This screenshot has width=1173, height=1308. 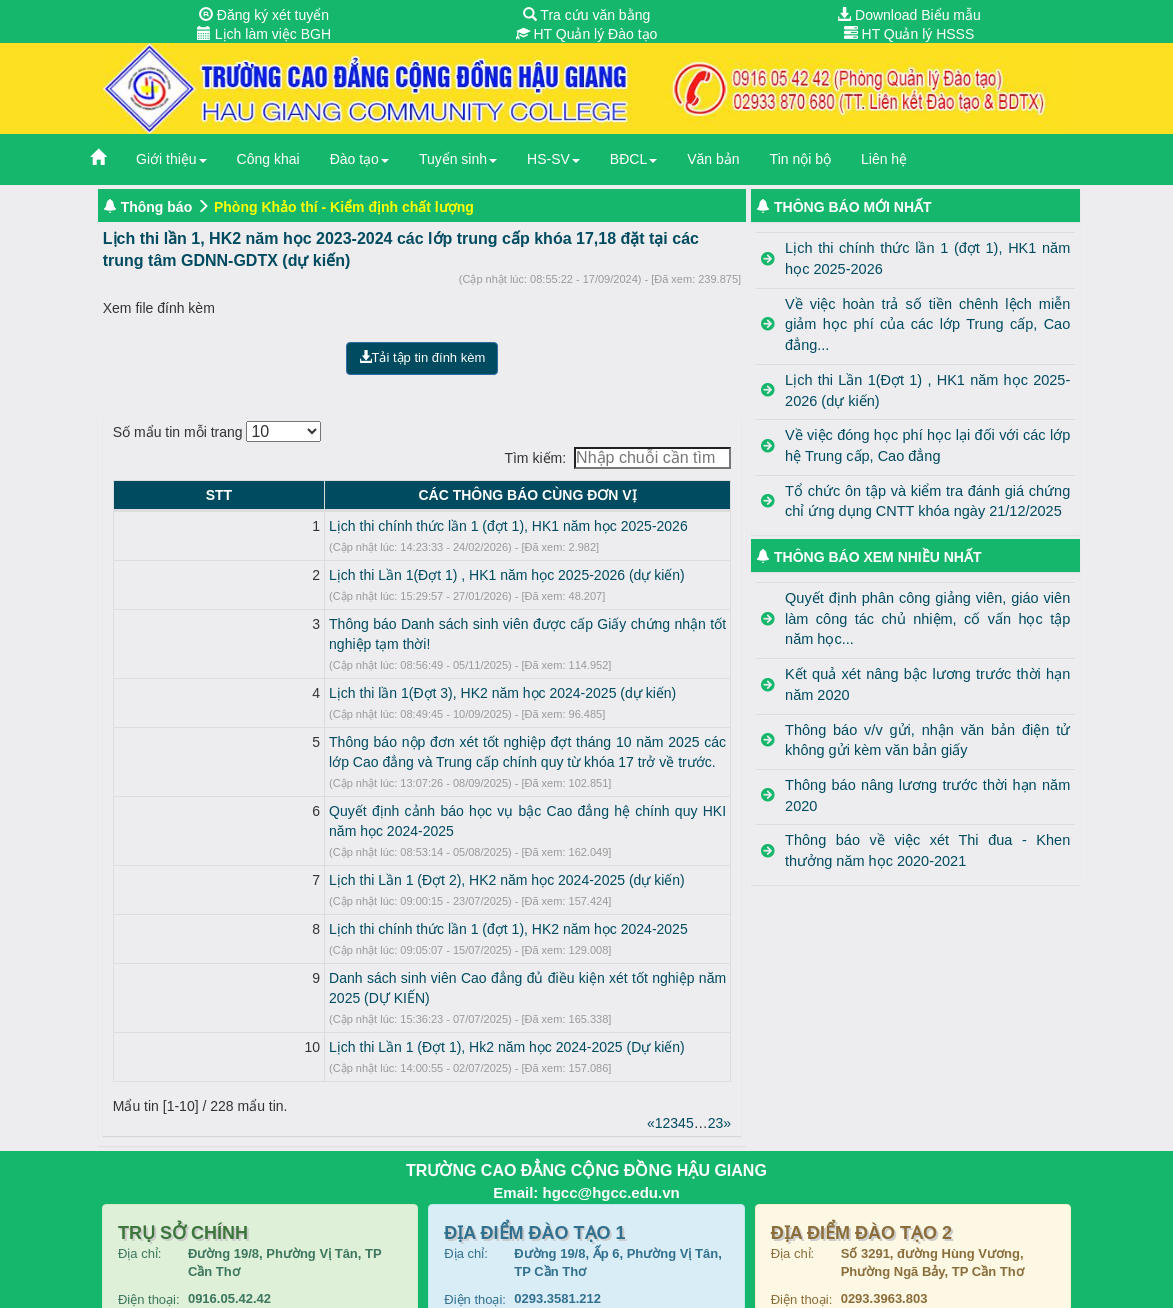 I want to click on Lịch thi chính thức lần 1 (đợt 1), HK2 năm học 2024-2025, so click(x=333, y=889).